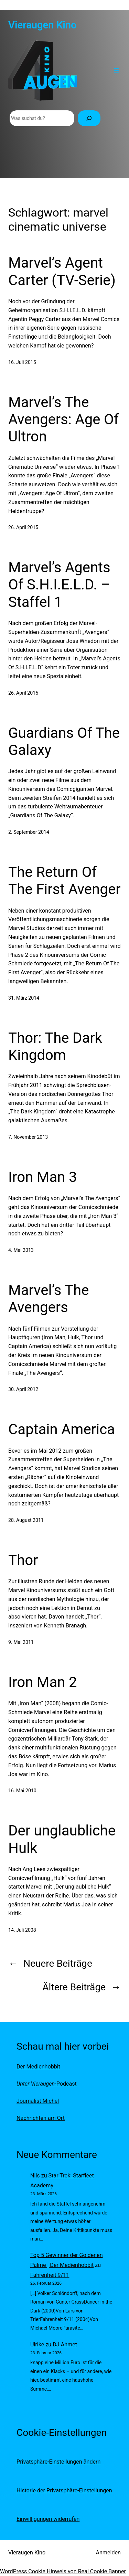  Describe the element at coordinates (81, 1987) in the screenshot. I see `Ältere Beiträge` at that location.